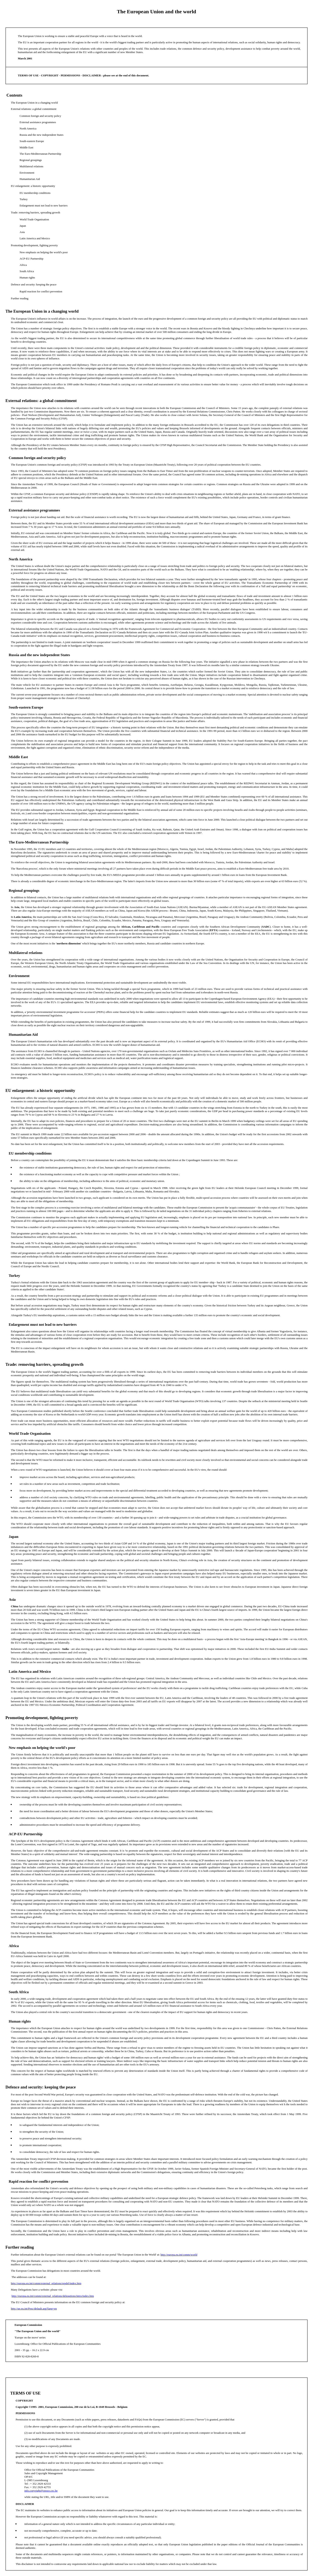 The image size is (313, 2576). I want to click on The Euro-Mediterranean Partnership, so click(38, 842).